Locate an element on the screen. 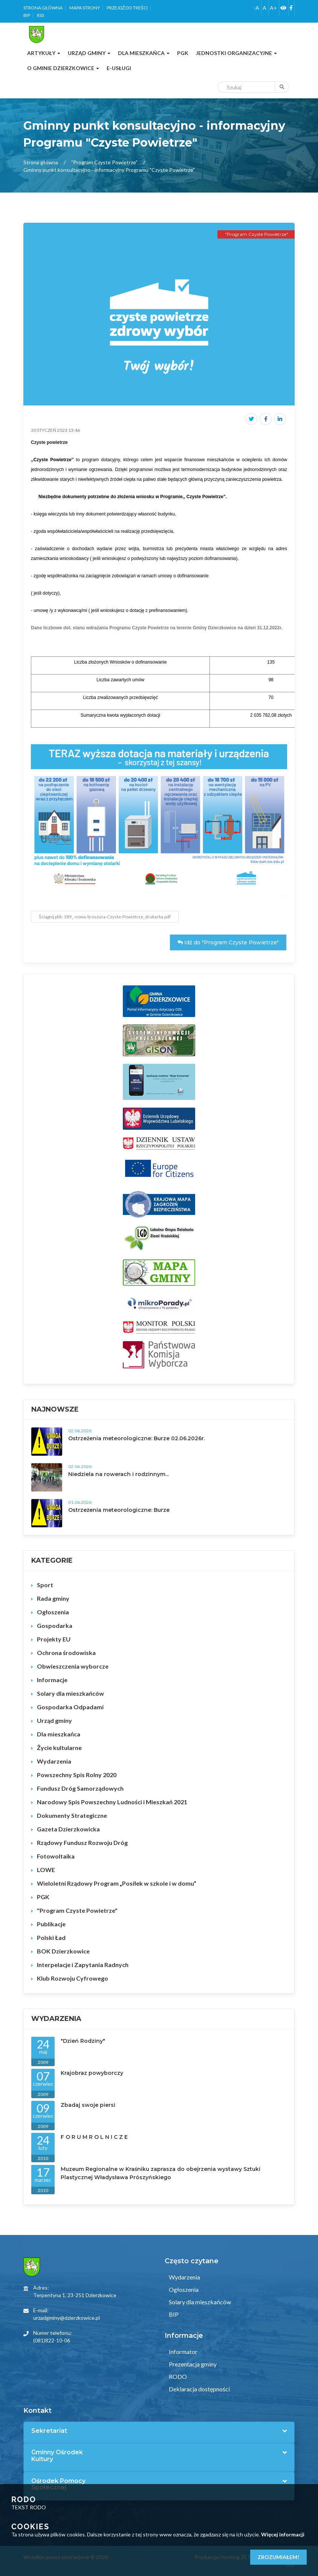  A+ is located at coordinates (273, 8).